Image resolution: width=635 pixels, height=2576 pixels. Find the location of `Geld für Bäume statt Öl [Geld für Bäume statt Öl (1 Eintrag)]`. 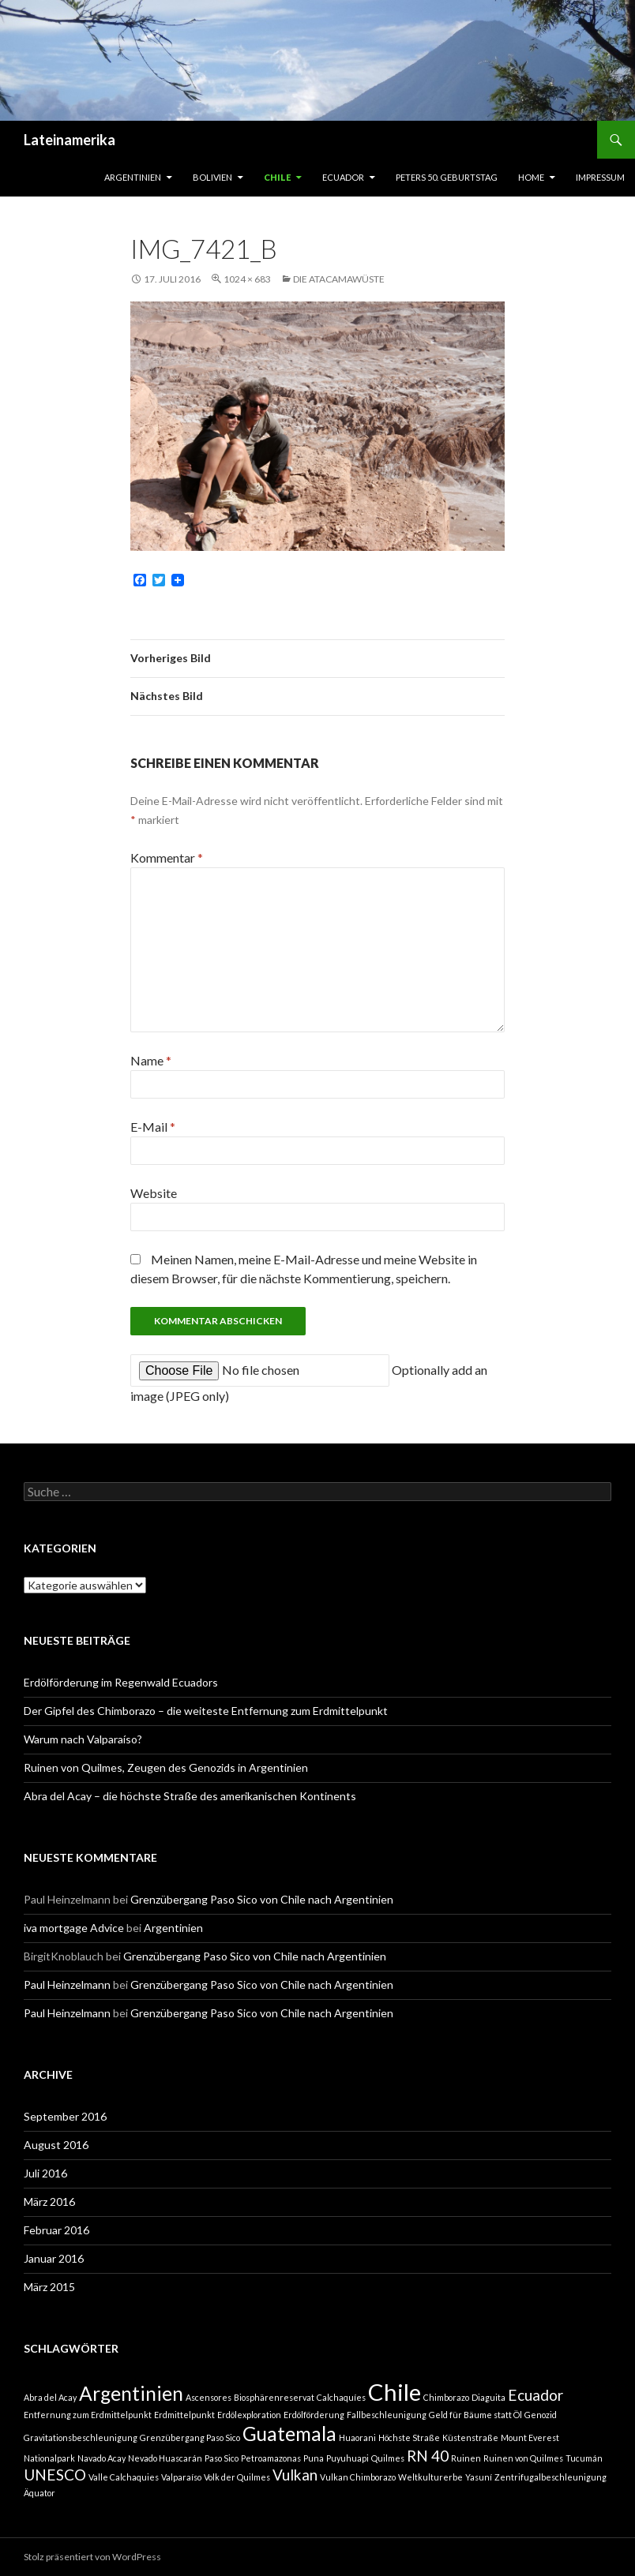

Geld für Bäume statt Öl [Geld für Bäume statt Öl (1 Eintrag)] is located at coordinates (475, 2414).